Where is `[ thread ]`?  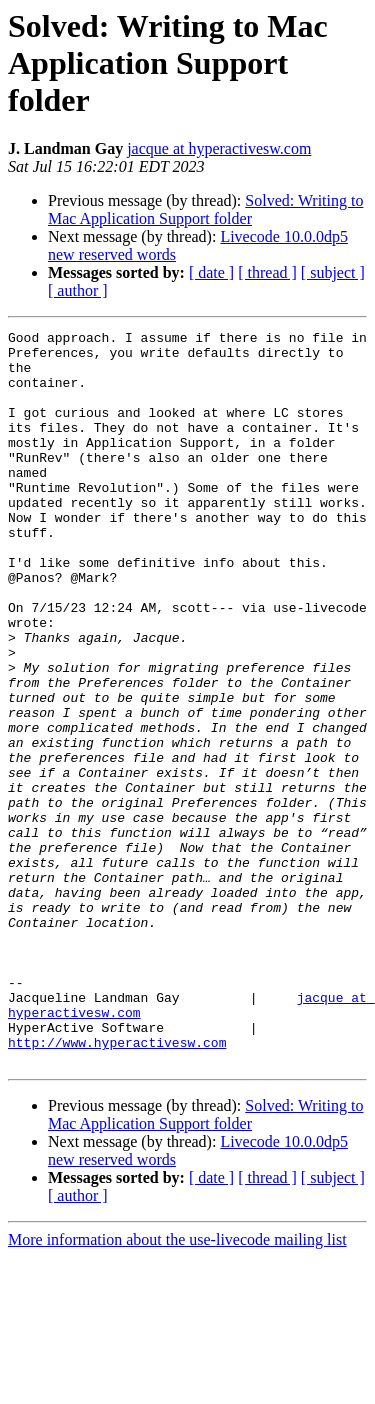 [ thread ] is located at coordinates (267, 272).